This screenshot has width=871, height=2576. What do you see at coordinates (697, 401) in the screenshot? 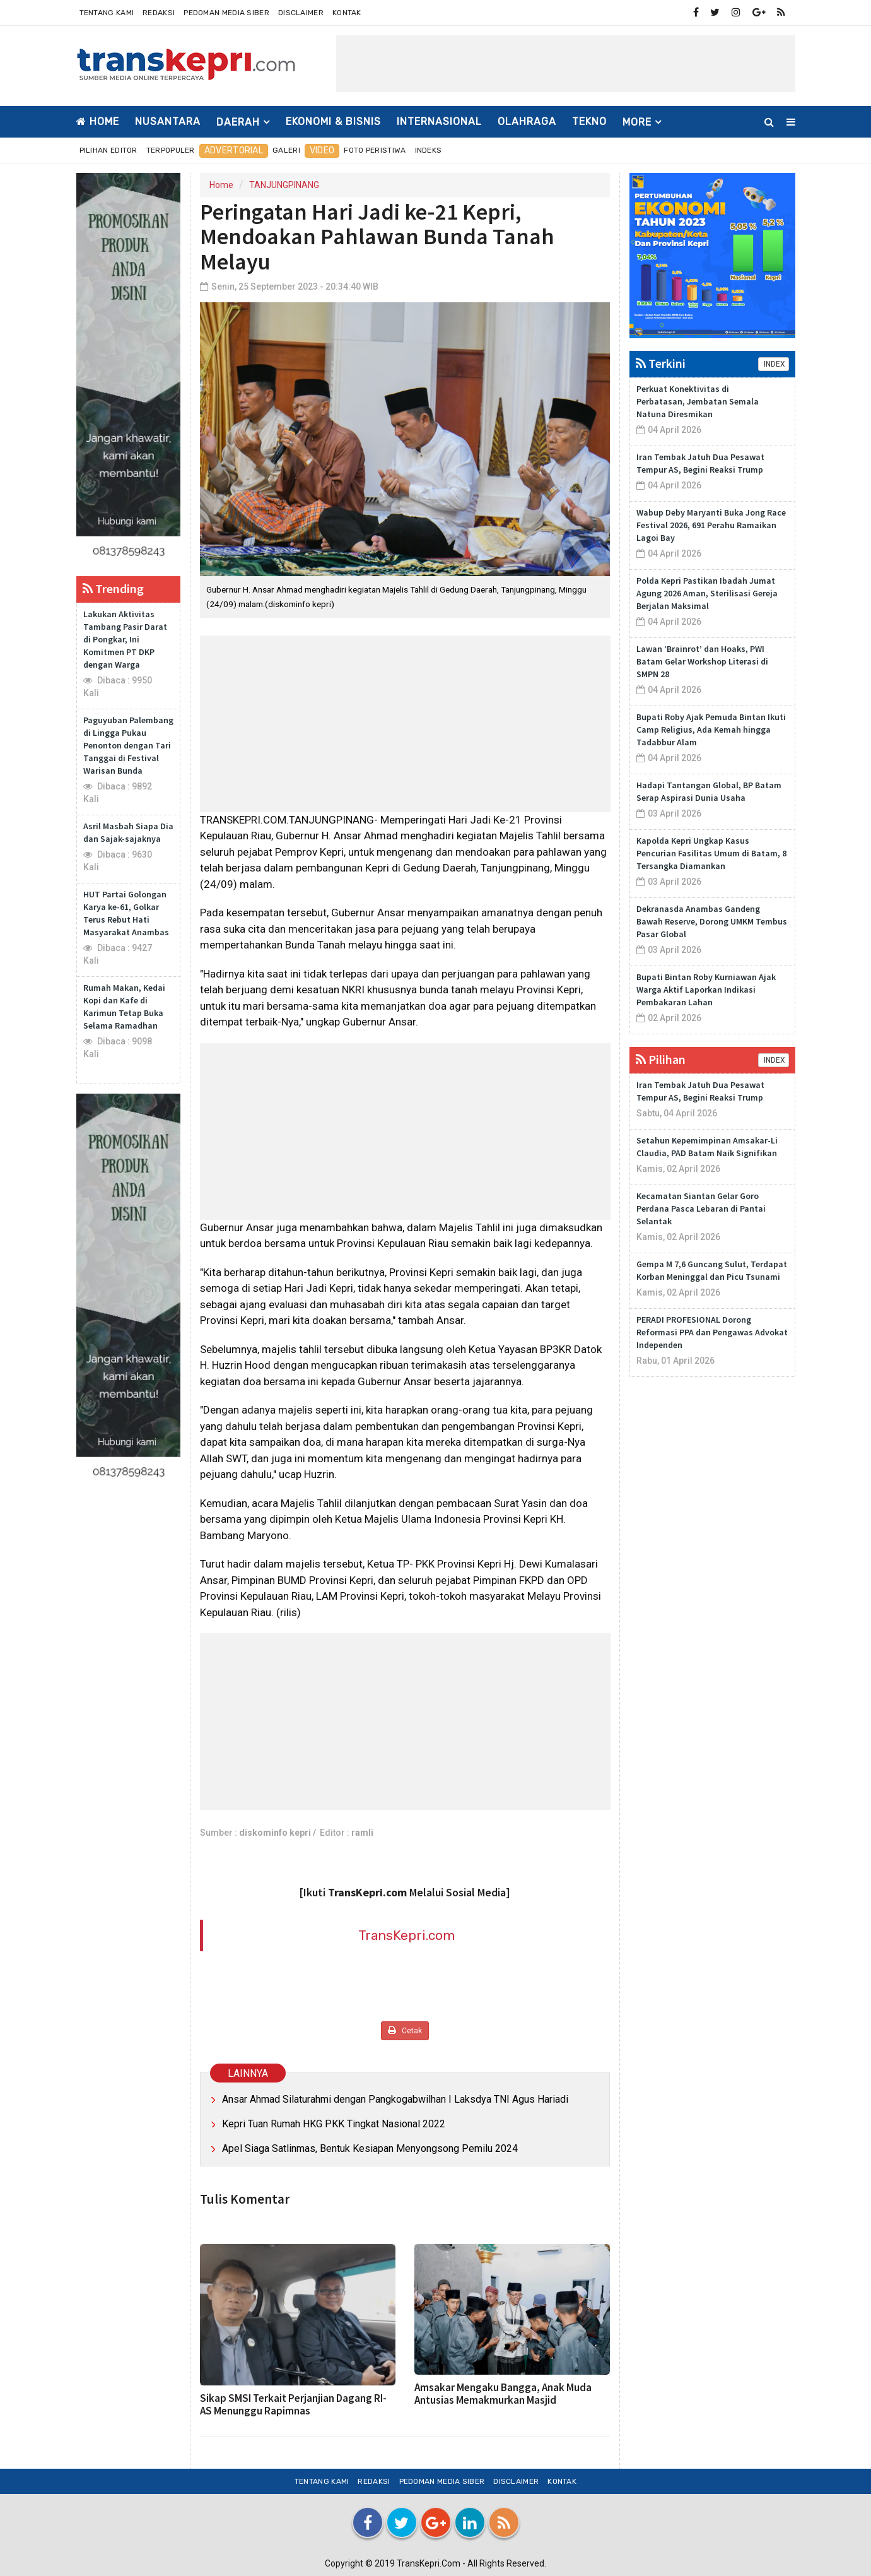
I see `Perkuat Konektivitas di Perbatasan, Jembatan Semala Natuna Diresmikan` at bounding box center [697, 401].